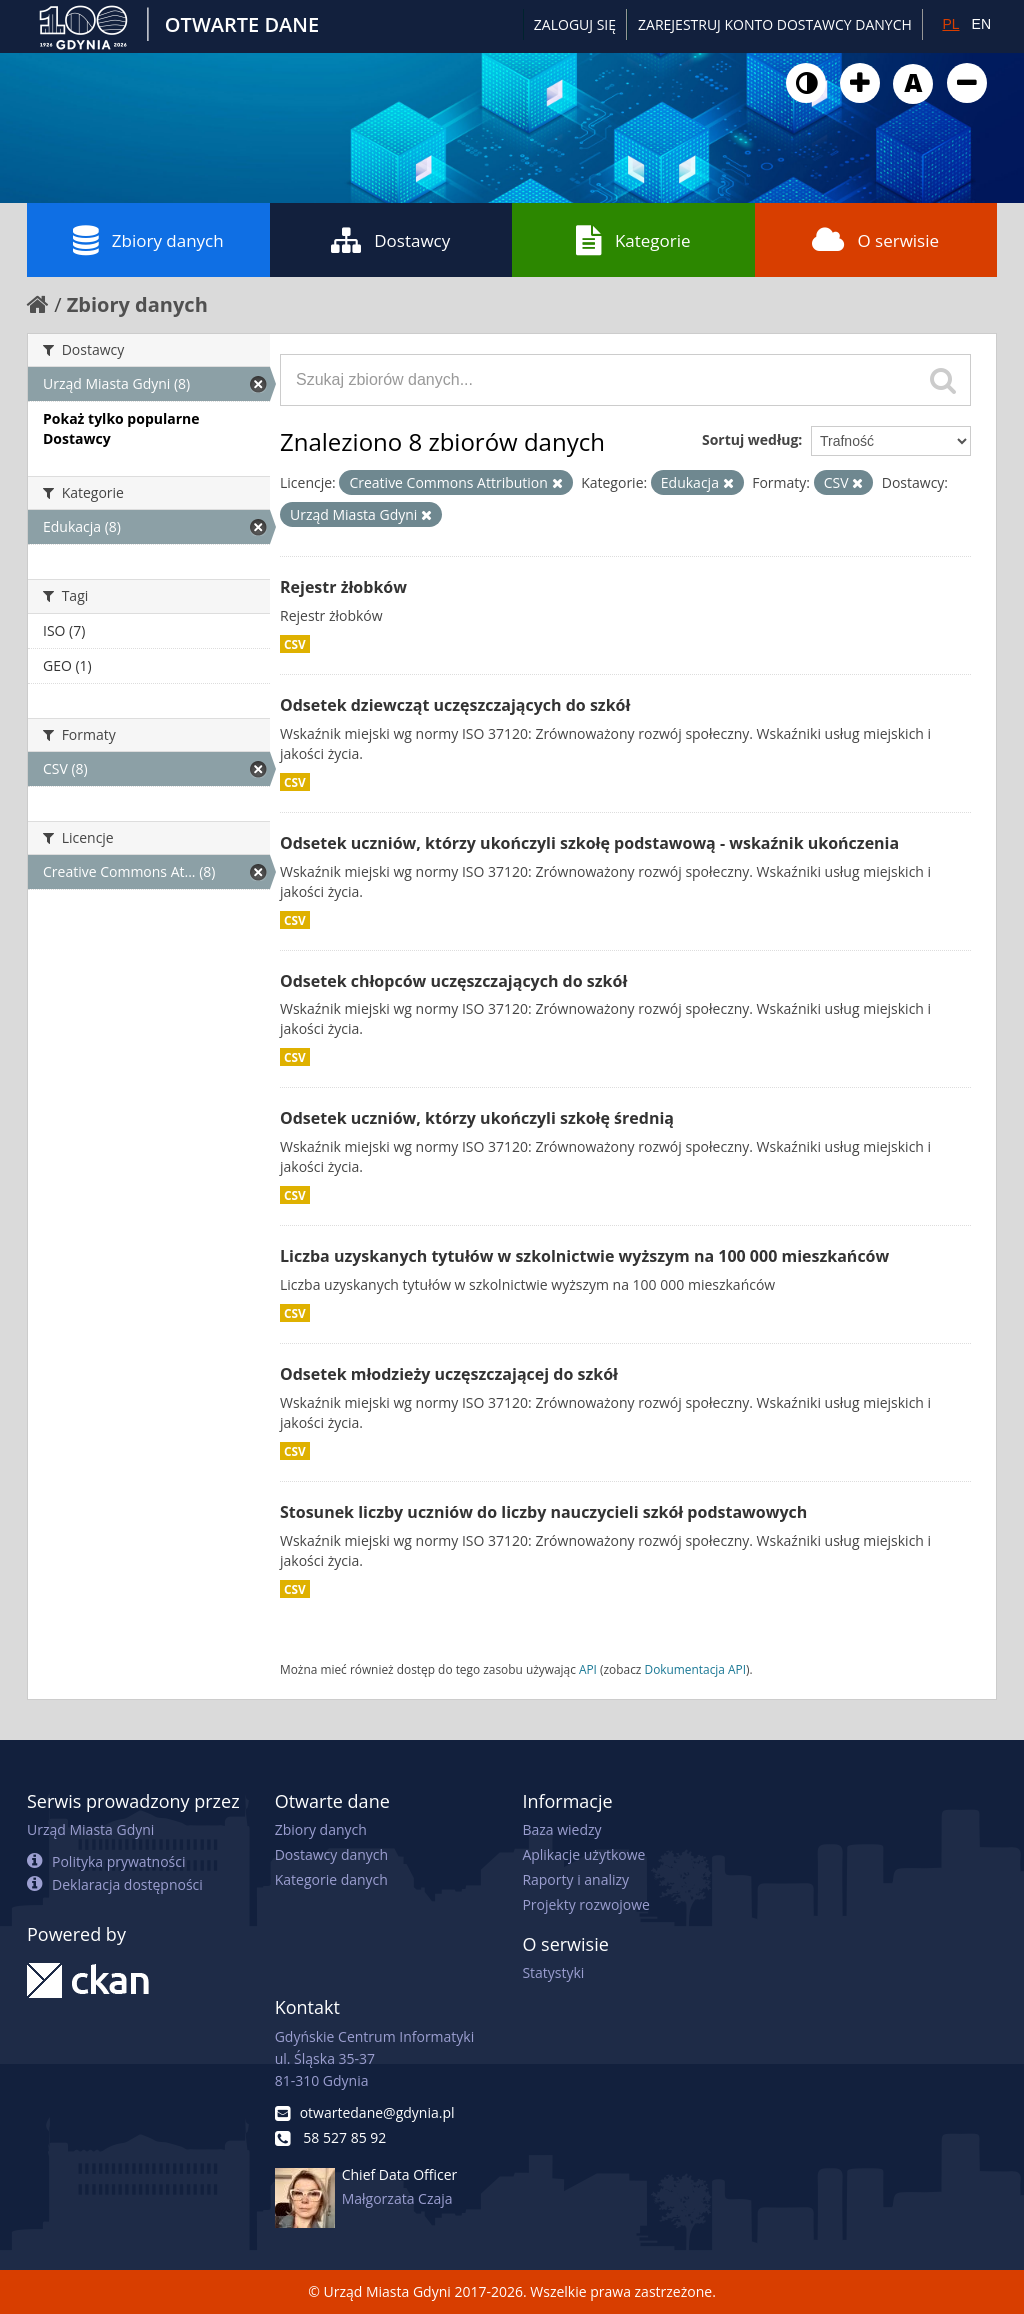  I want to click on Projekty rozwojowe, so click(586, 1904).